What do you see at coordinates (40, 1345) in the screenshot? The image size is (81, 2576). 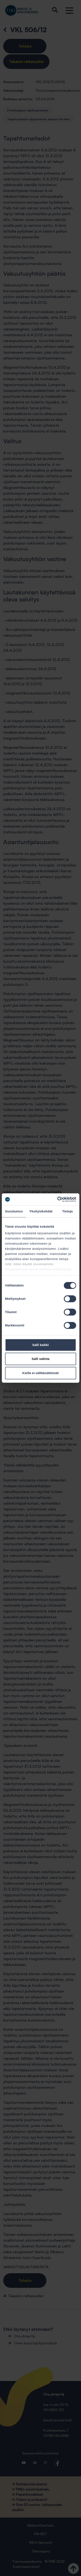 I see `Salli kaikki` at bounding box center [40, 1345].